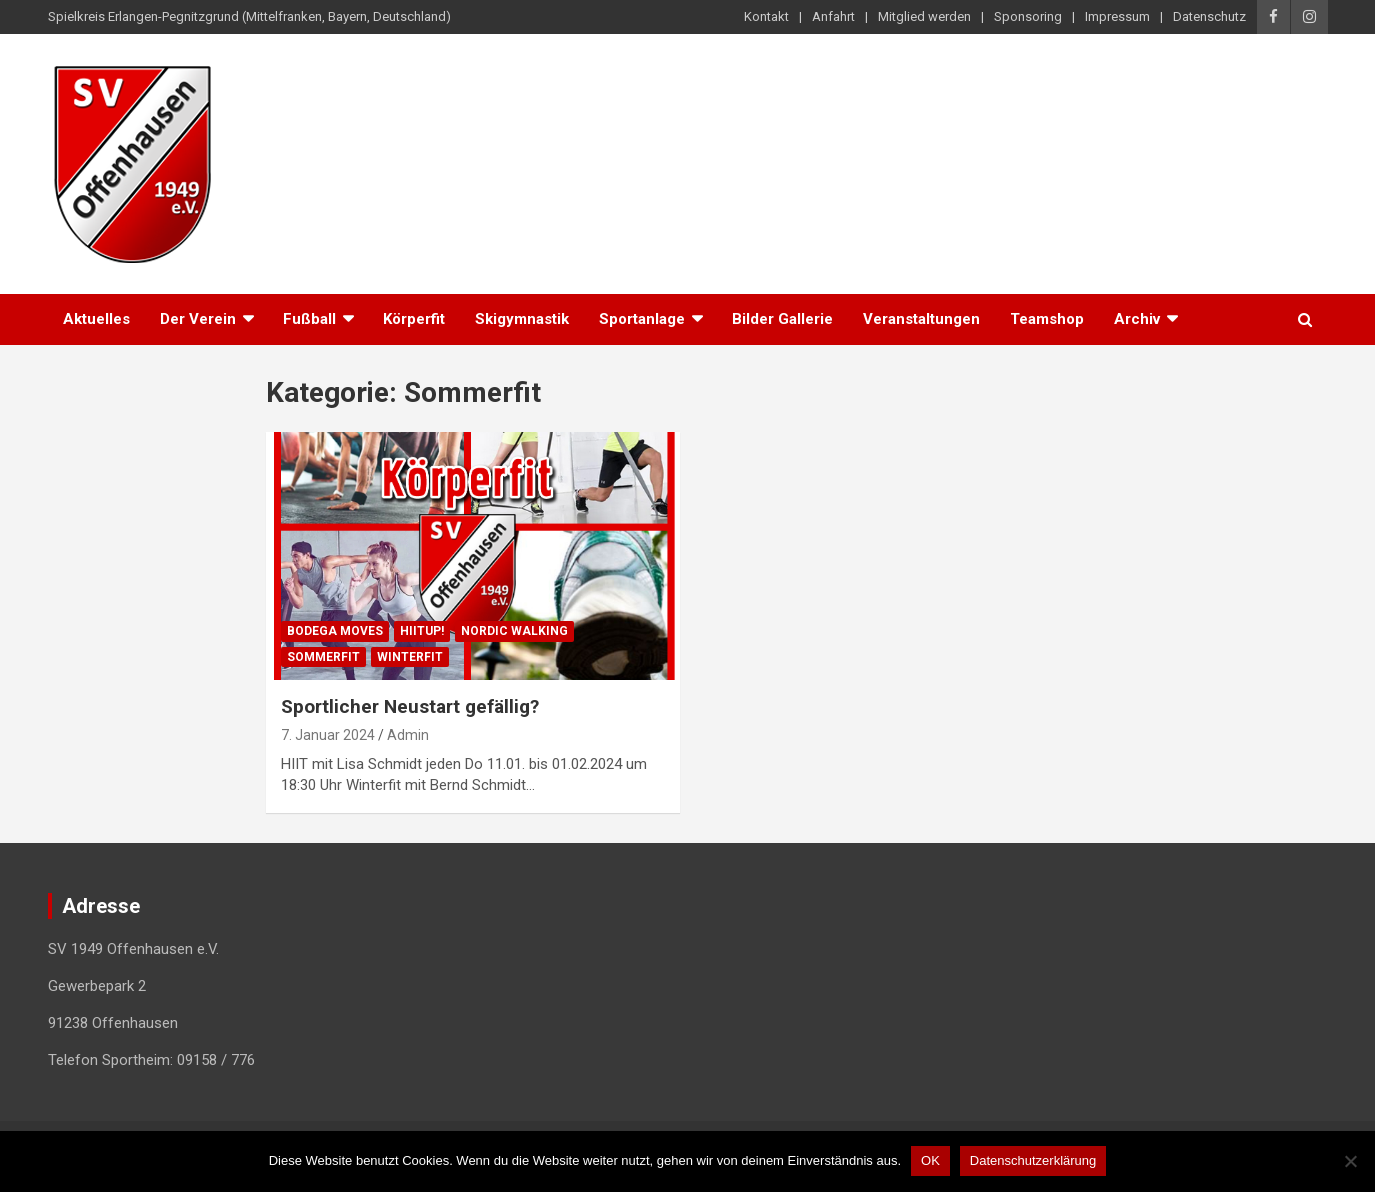 The image size is (1375, 1192). Describe the element at coordinates (323, 657) in the screenshot. I see `Sommerfit` at that location.